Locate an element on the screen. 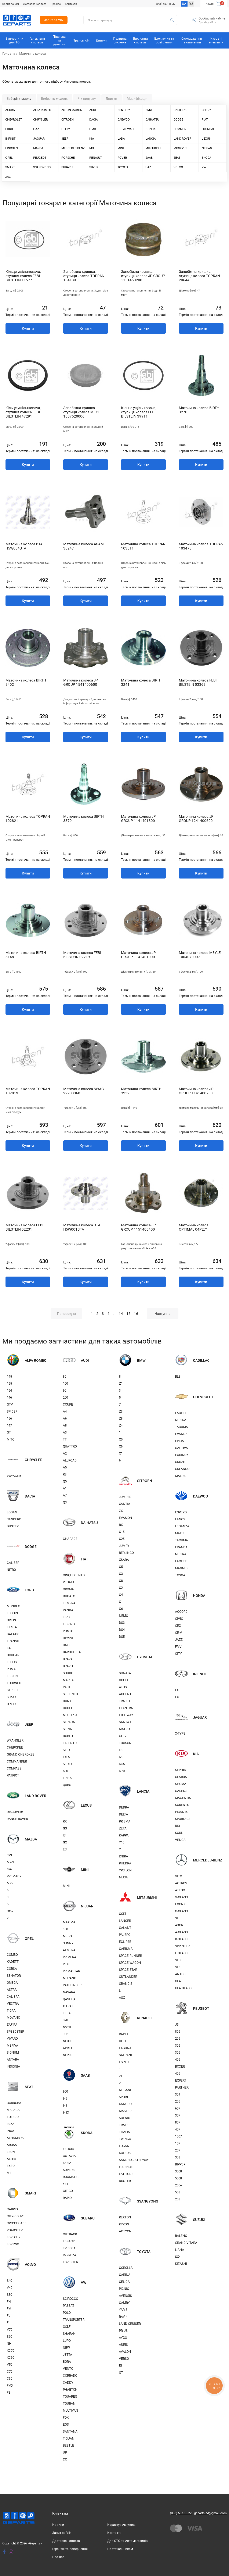  RANGE ROVER is located at coordinates (17, 1819).